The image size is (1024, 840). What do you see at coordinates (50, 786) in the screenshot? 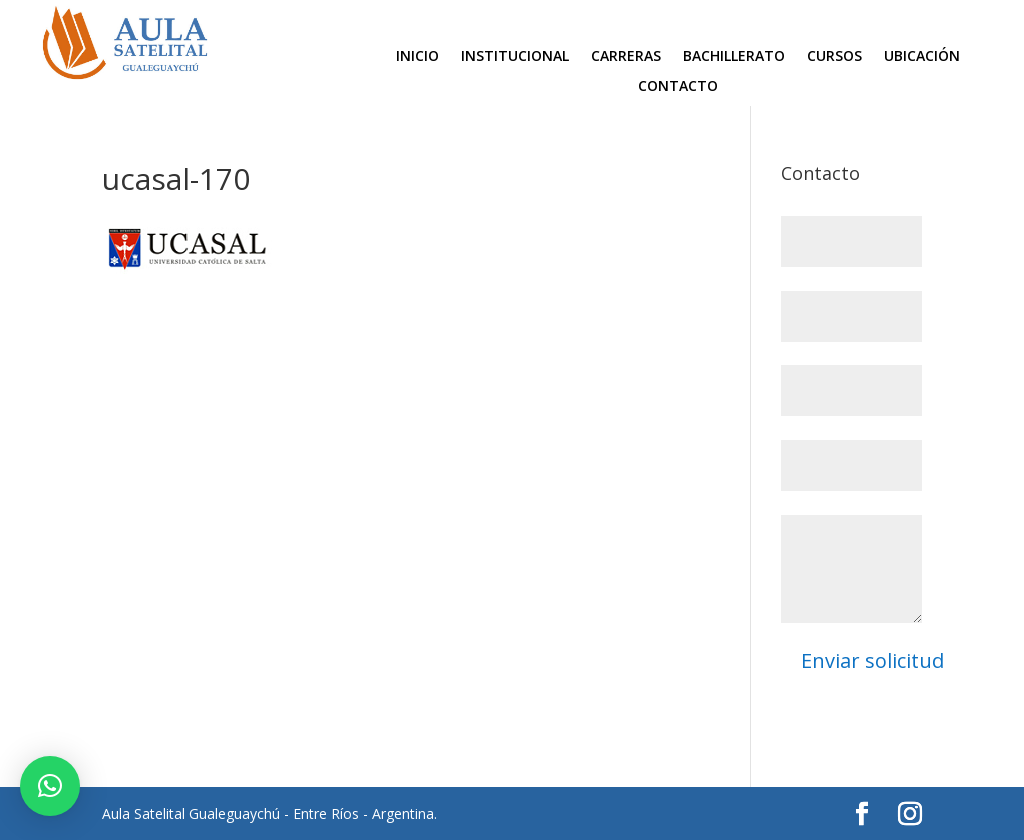
I see `[button]` at bounding box center [50, 786].